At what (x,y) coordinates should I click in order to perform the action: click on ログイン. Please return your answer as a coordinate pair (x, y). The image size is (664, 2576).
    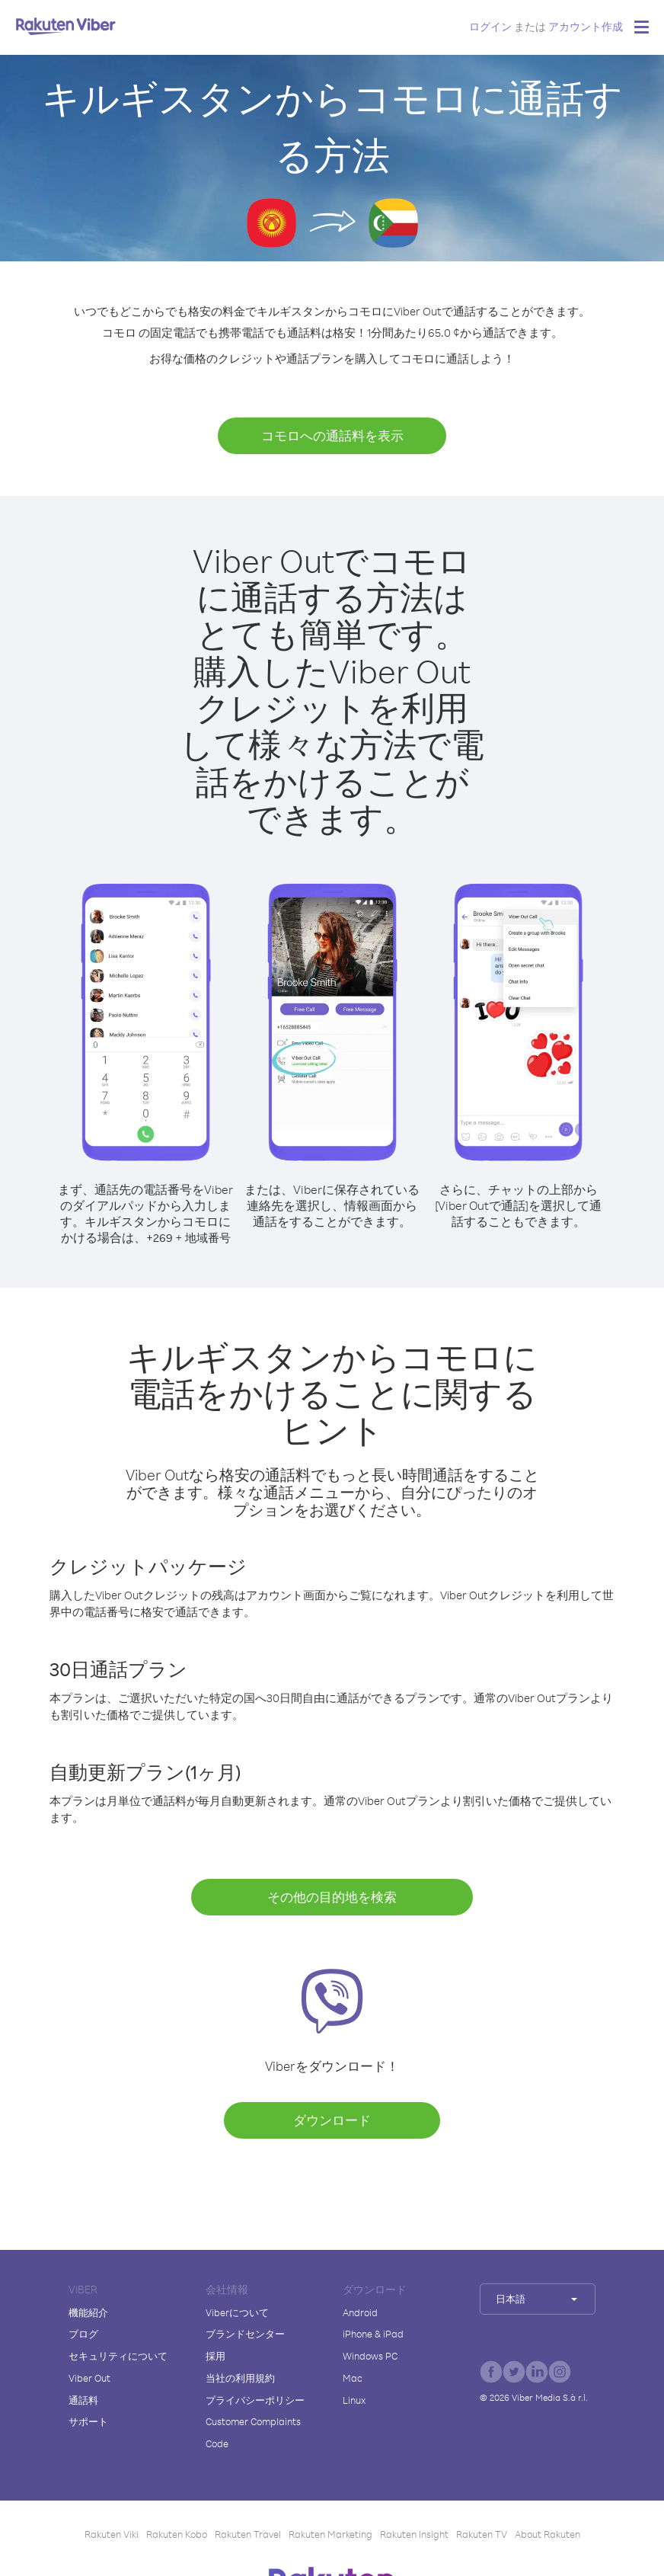
    Looking at the image, I should click on (490, 26).